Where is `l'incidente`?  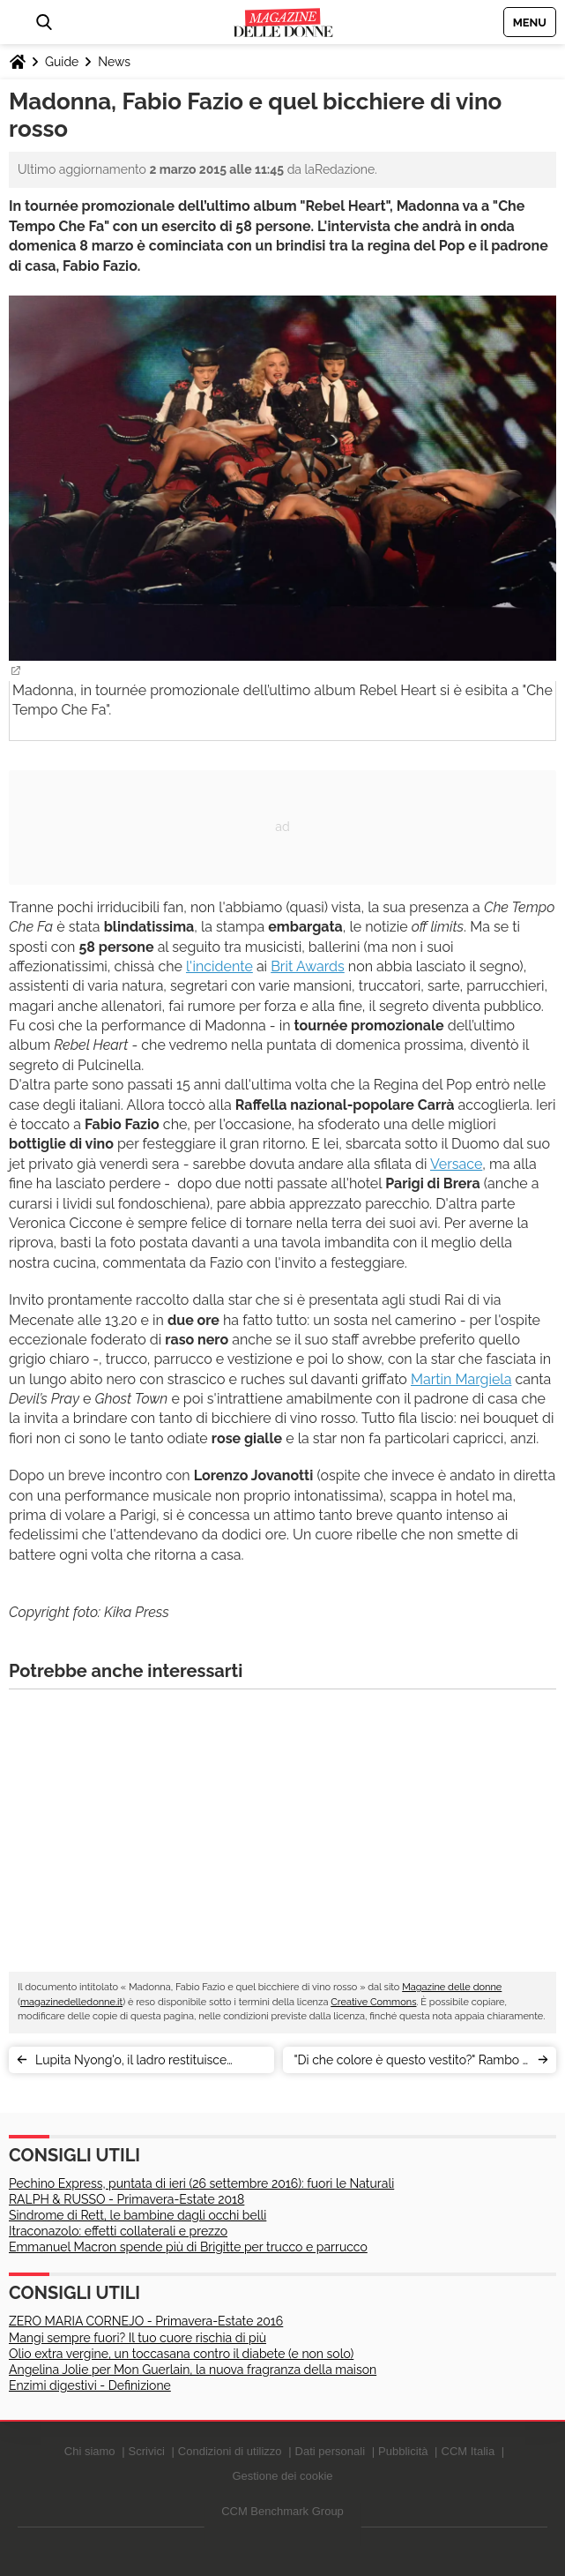
l'incidente is located at coordinates (219, 966).